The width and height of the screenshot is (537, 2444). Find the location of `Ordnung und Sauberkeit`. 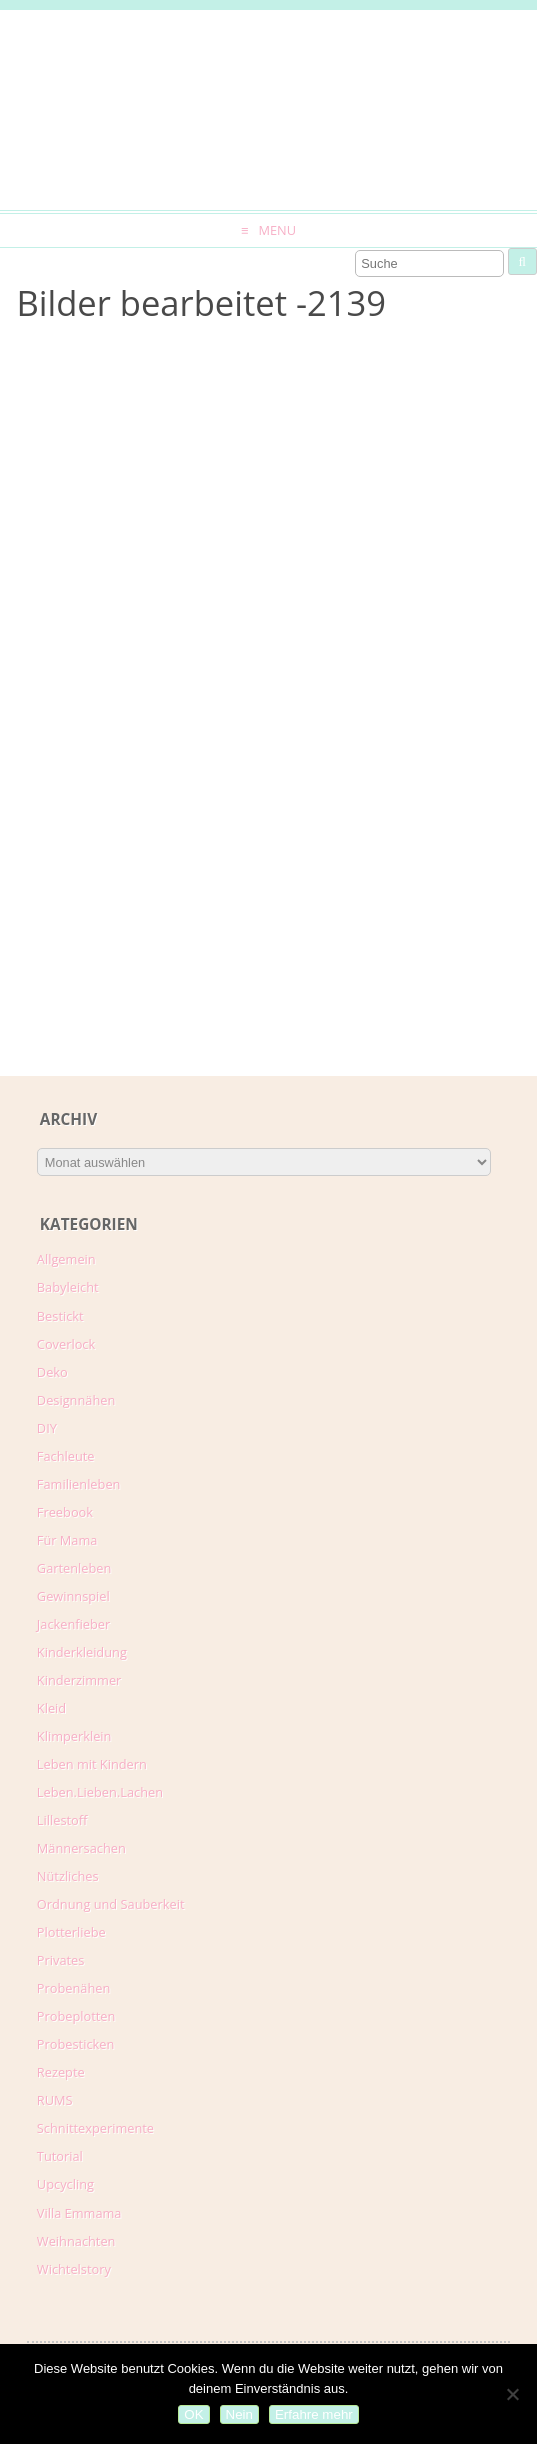

Ordnung und Sauberkeit is located at coordinates (111, 1904).